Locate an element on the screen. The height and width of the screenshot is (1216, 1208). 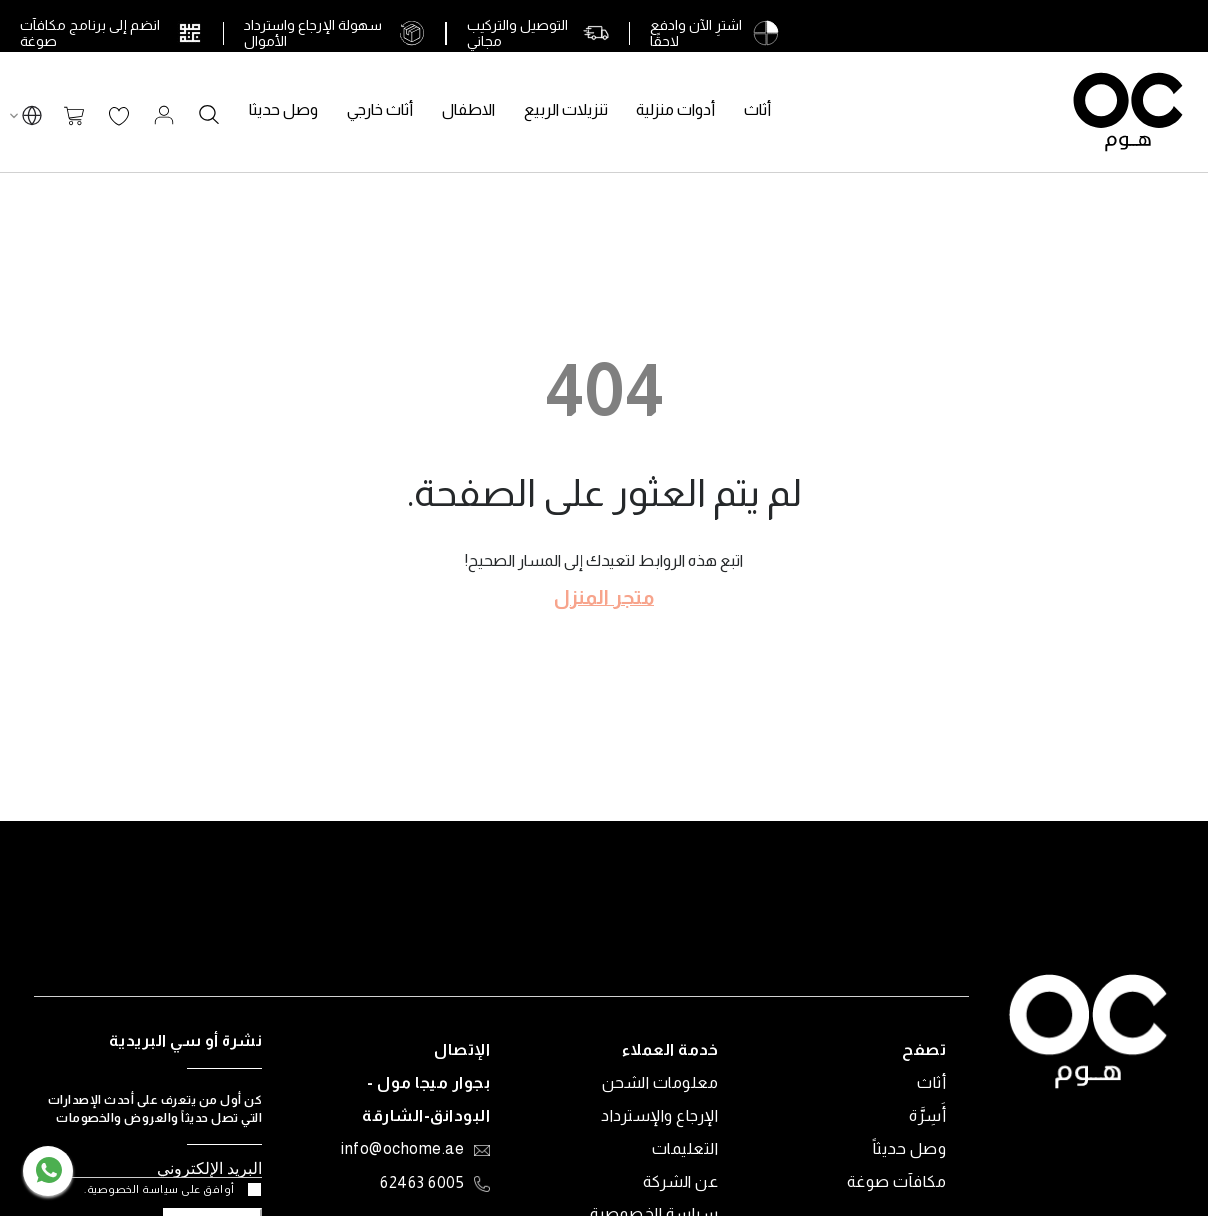
تسجيل الدخول is located at coordinates (164, 115).